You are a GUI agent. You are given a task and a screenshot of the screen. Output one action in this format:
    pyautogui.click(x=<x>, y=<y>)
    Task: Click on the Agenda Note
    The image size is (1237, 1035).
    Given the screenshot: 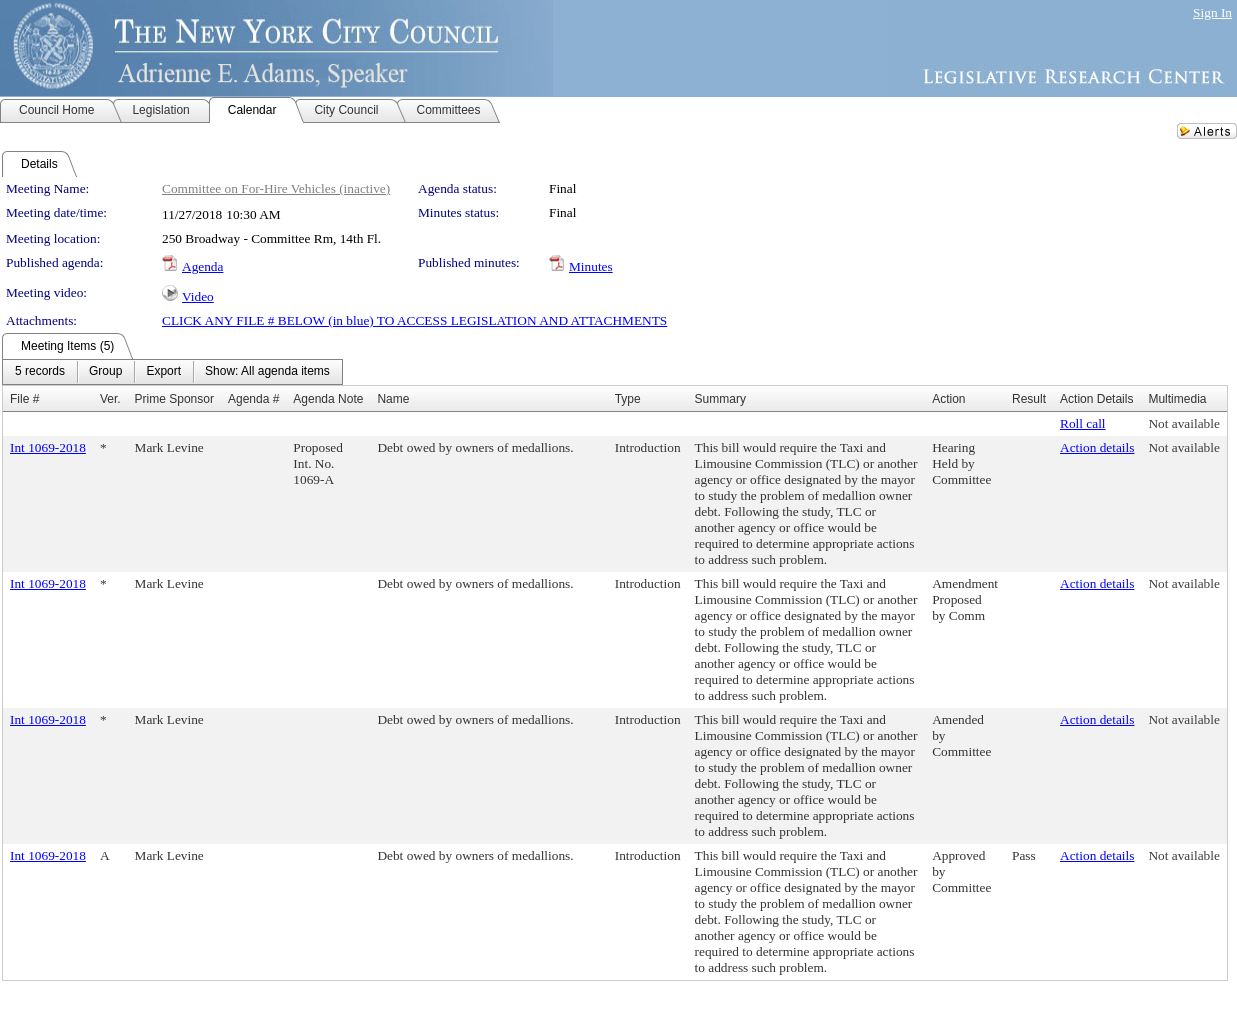 What is the action you would take?
    pyautogui.click(x=328, y=399)
    